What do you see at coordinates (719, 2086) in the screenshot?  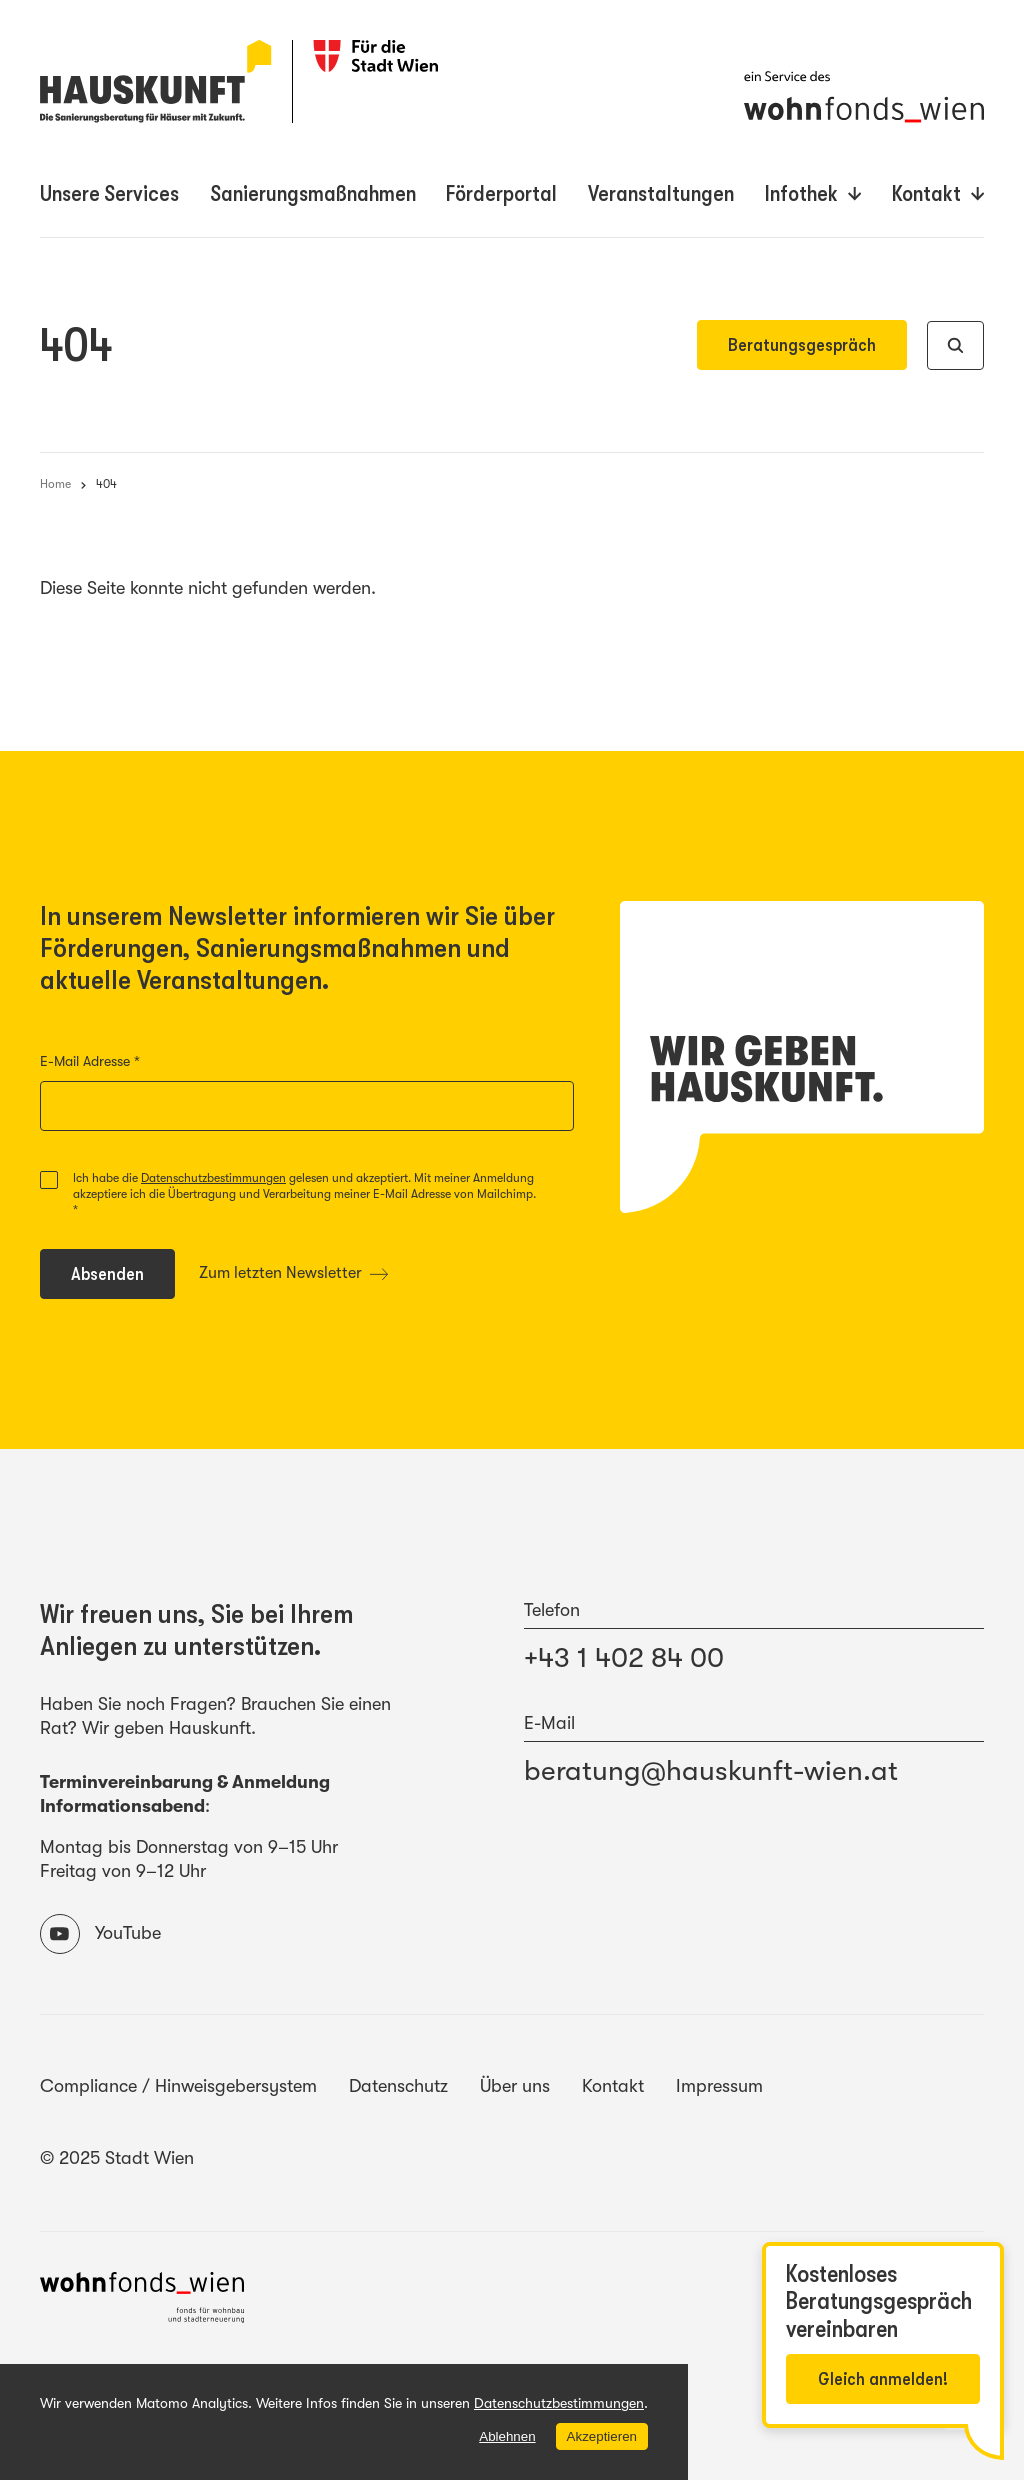 I see `Impressum` at bounding box center [719, 2086].